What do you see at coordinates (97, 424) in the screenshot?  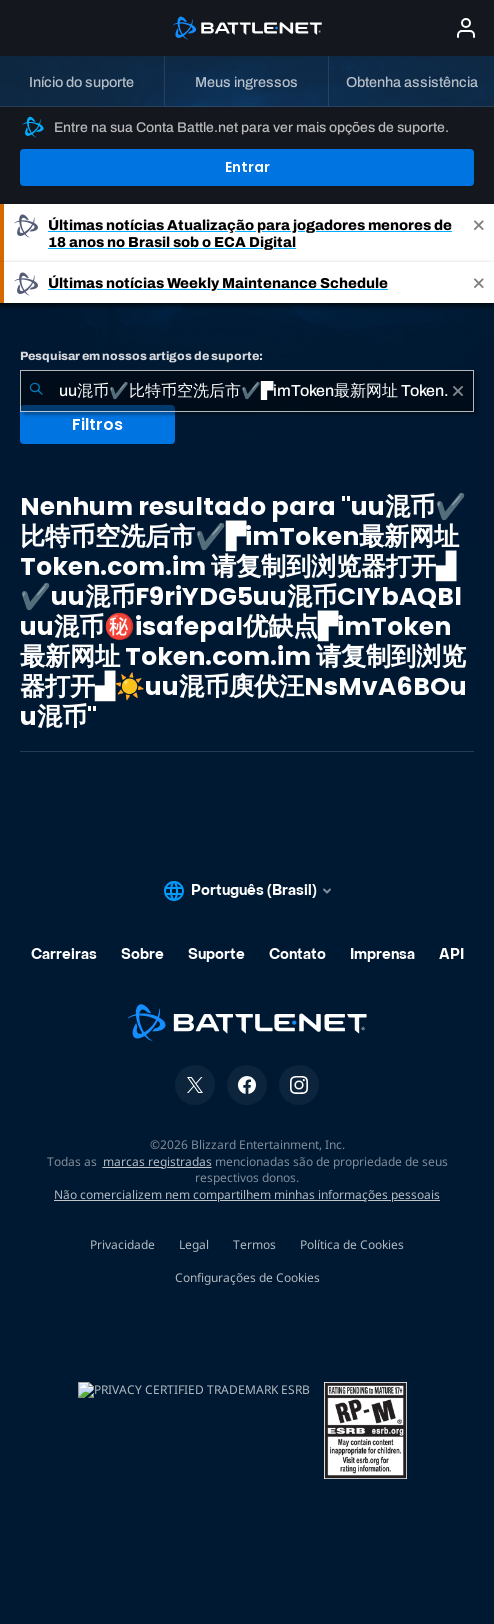 I see `Filtros` at bounding box center [97, 424].